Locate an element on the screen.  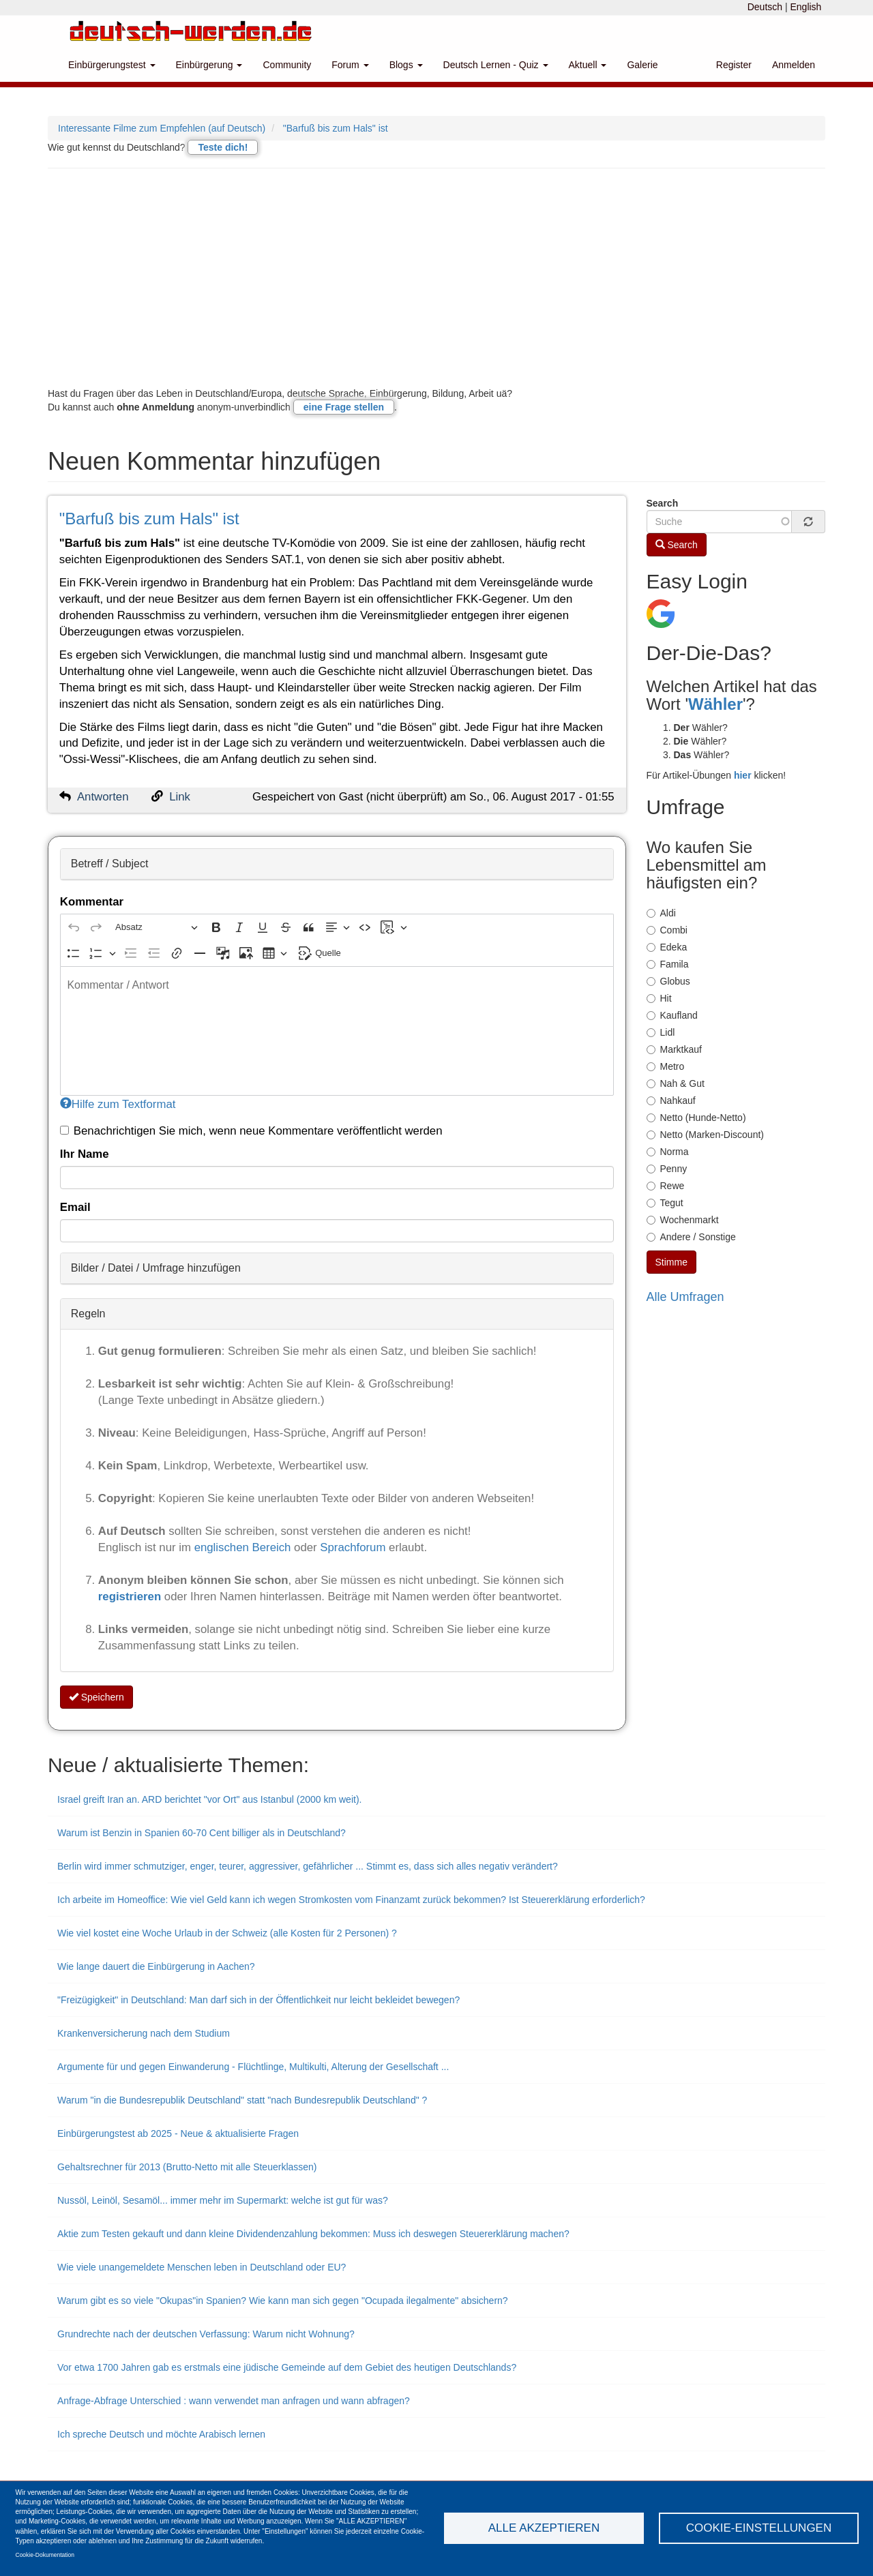
Hit is located at coordinates (659, 998).